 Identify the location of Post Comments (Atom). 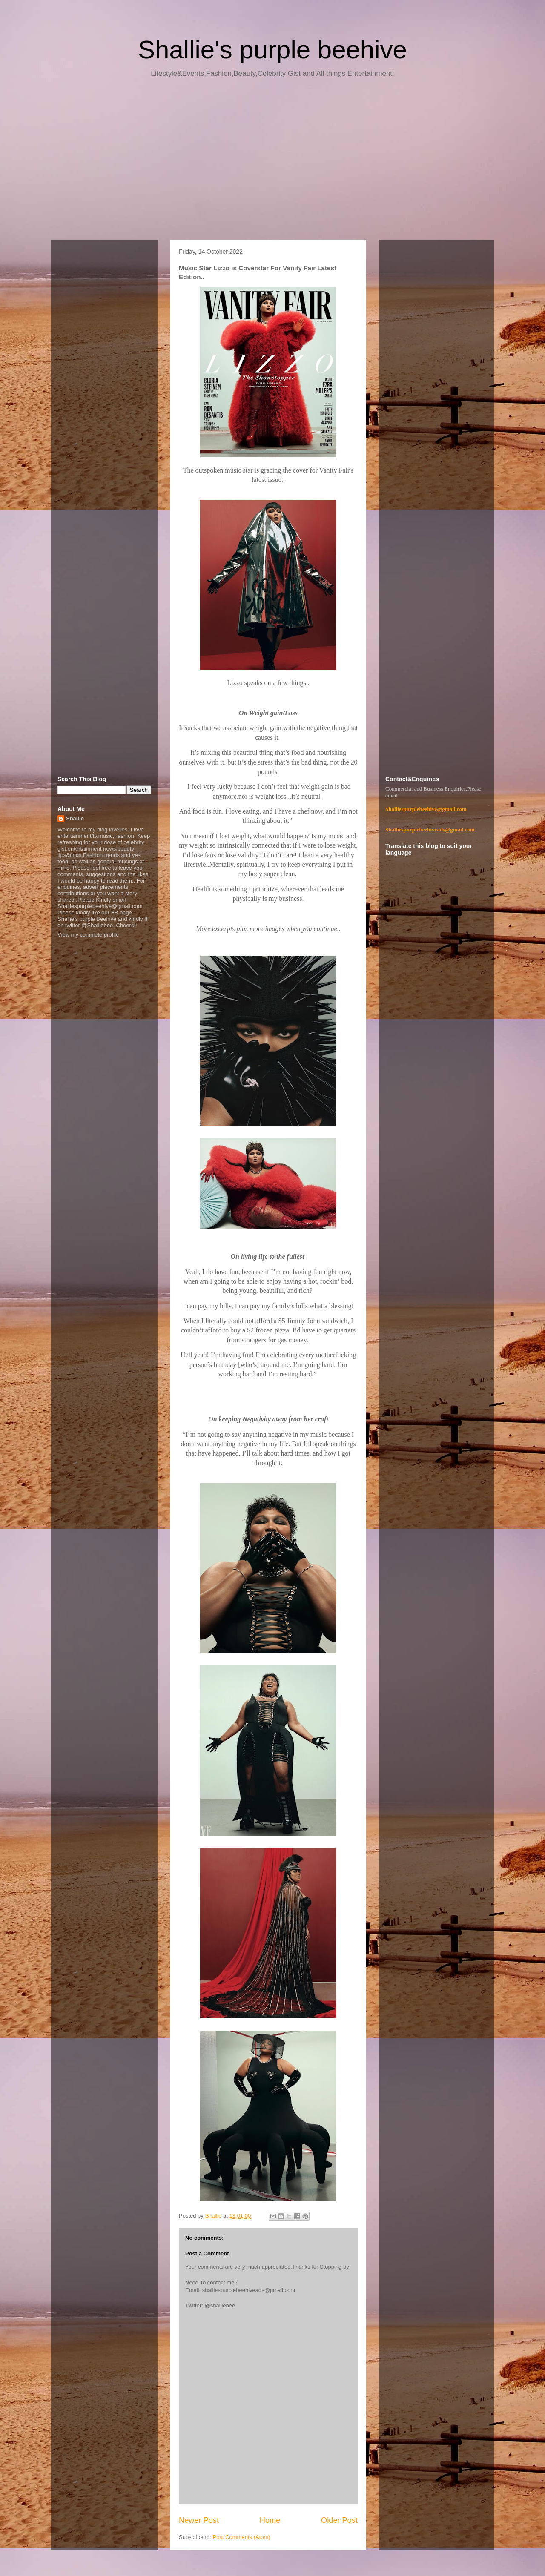
(241, 2537).